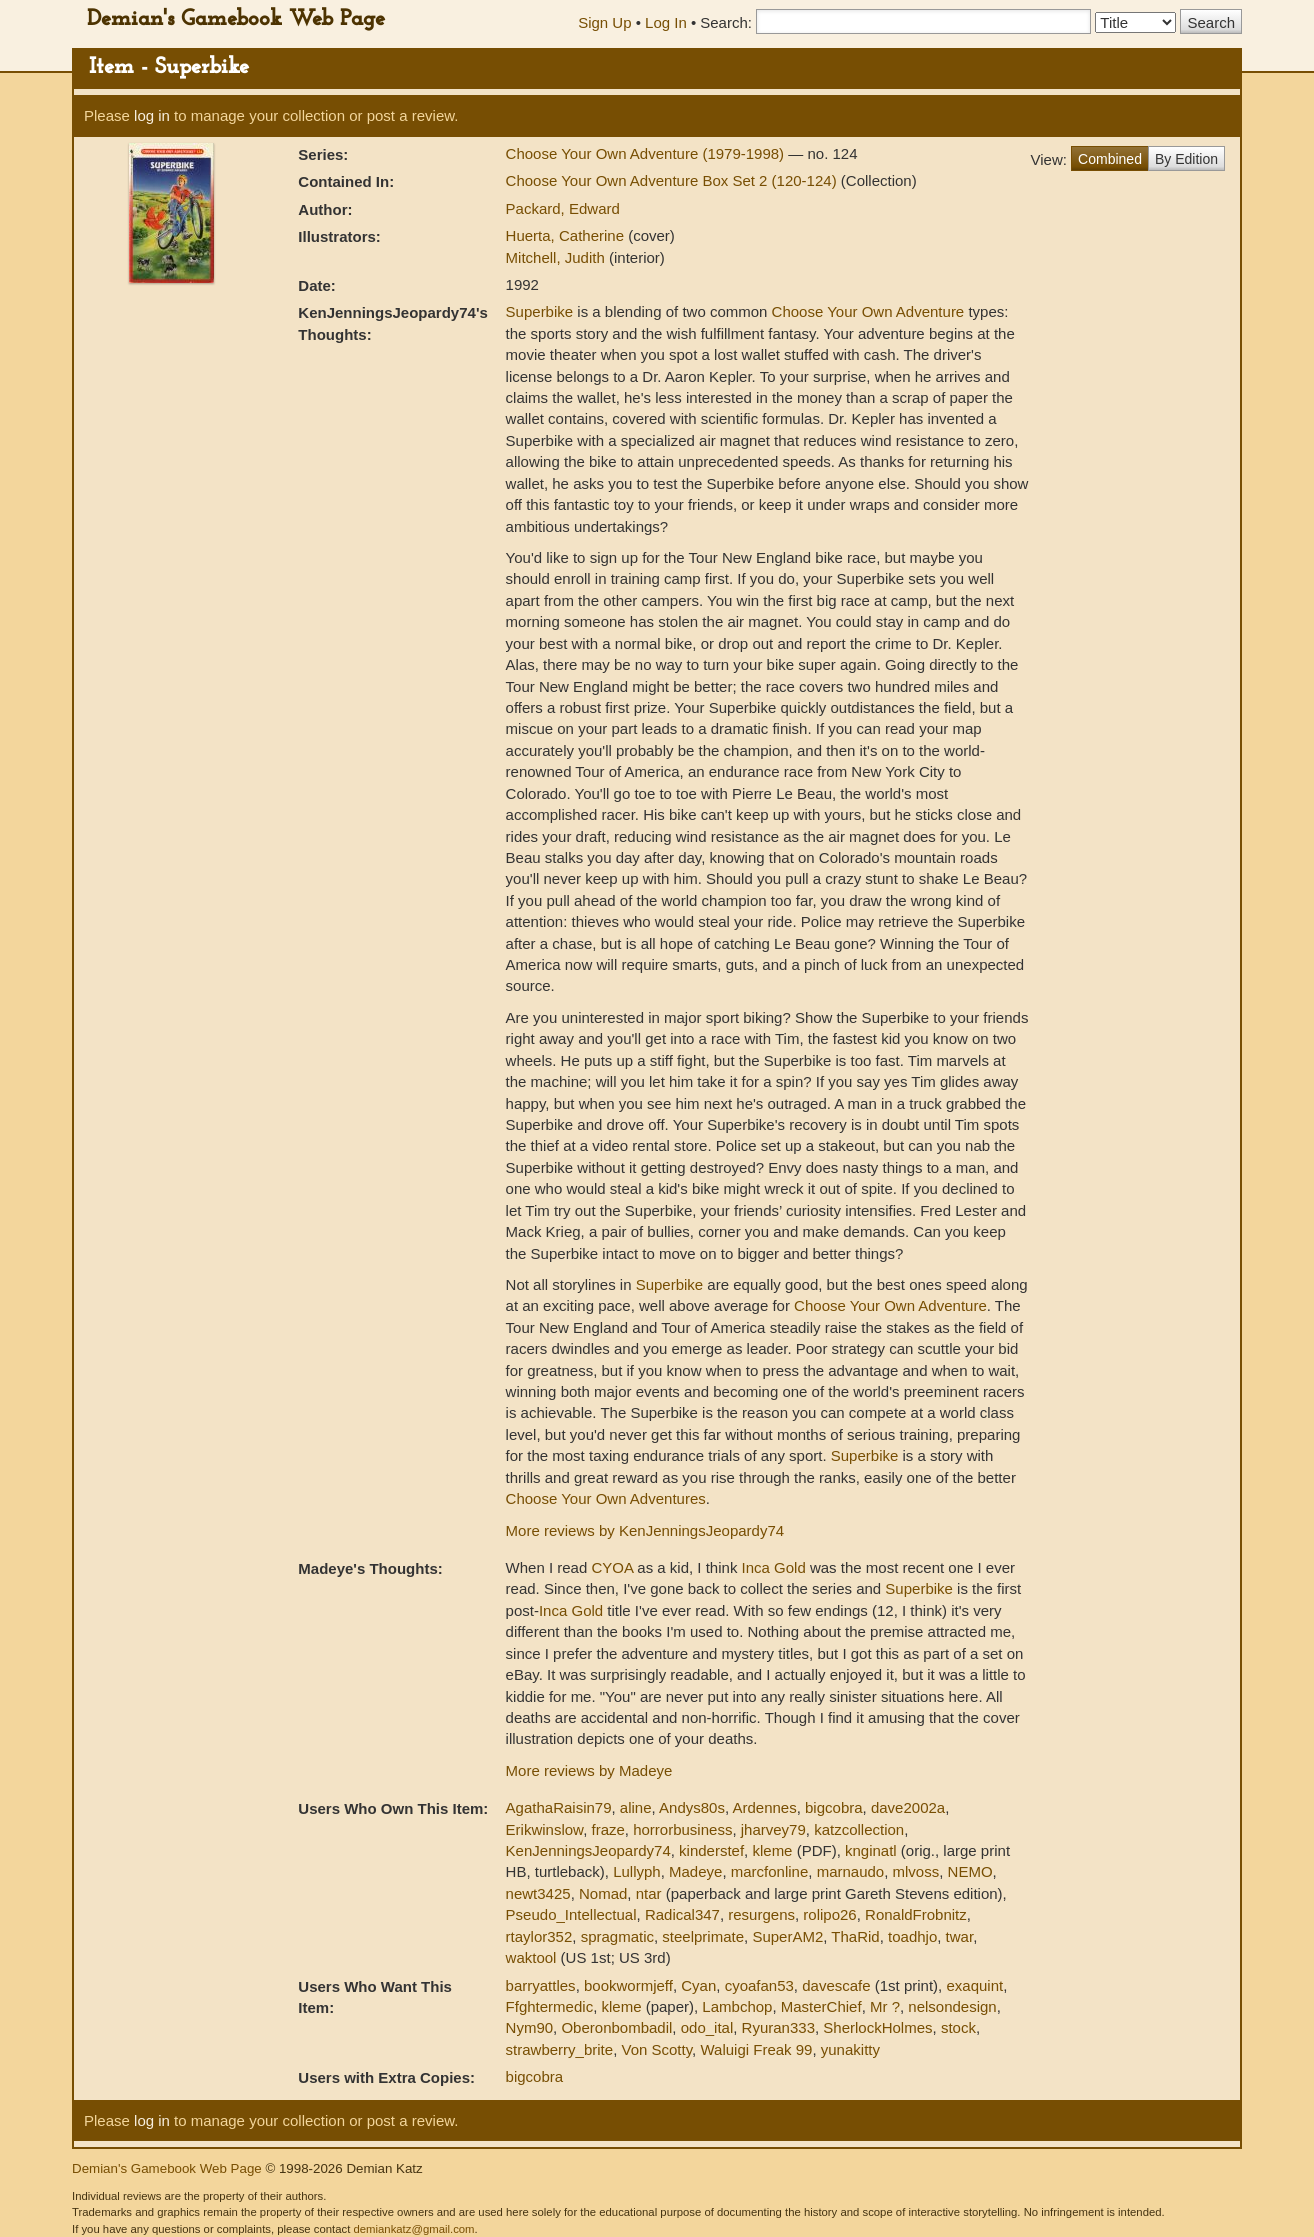 This screenshot has width=1314, height=2237. I want to click on aline, so click(636, 1807).